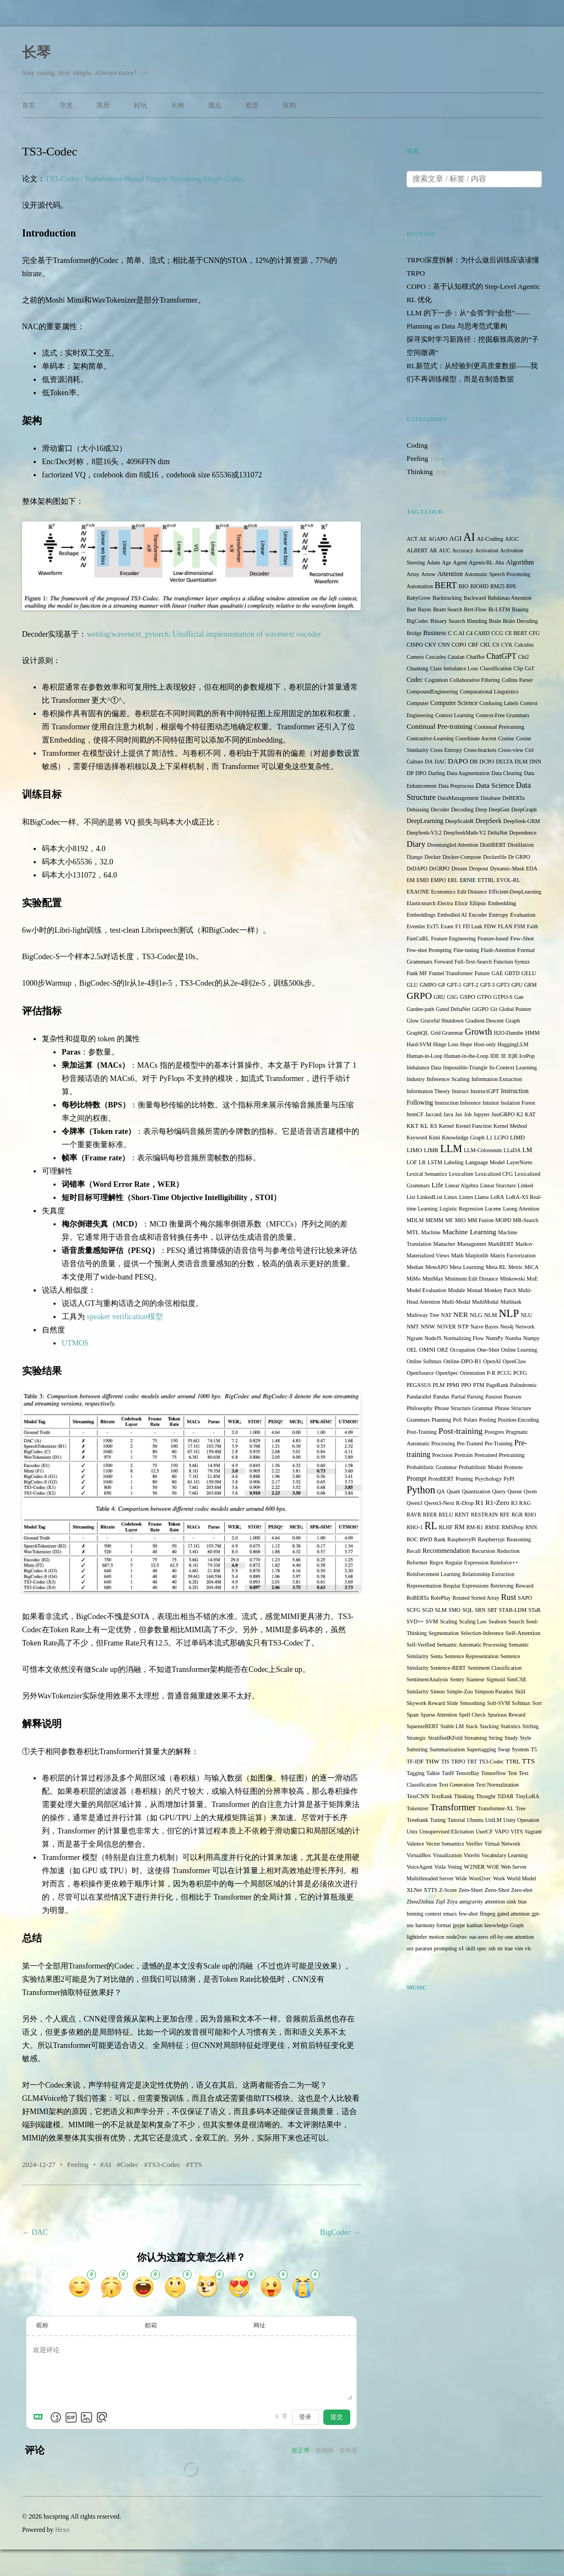 This screenshot has width=564, height=2576. I want to click on TextRank, so click(441, 1796).